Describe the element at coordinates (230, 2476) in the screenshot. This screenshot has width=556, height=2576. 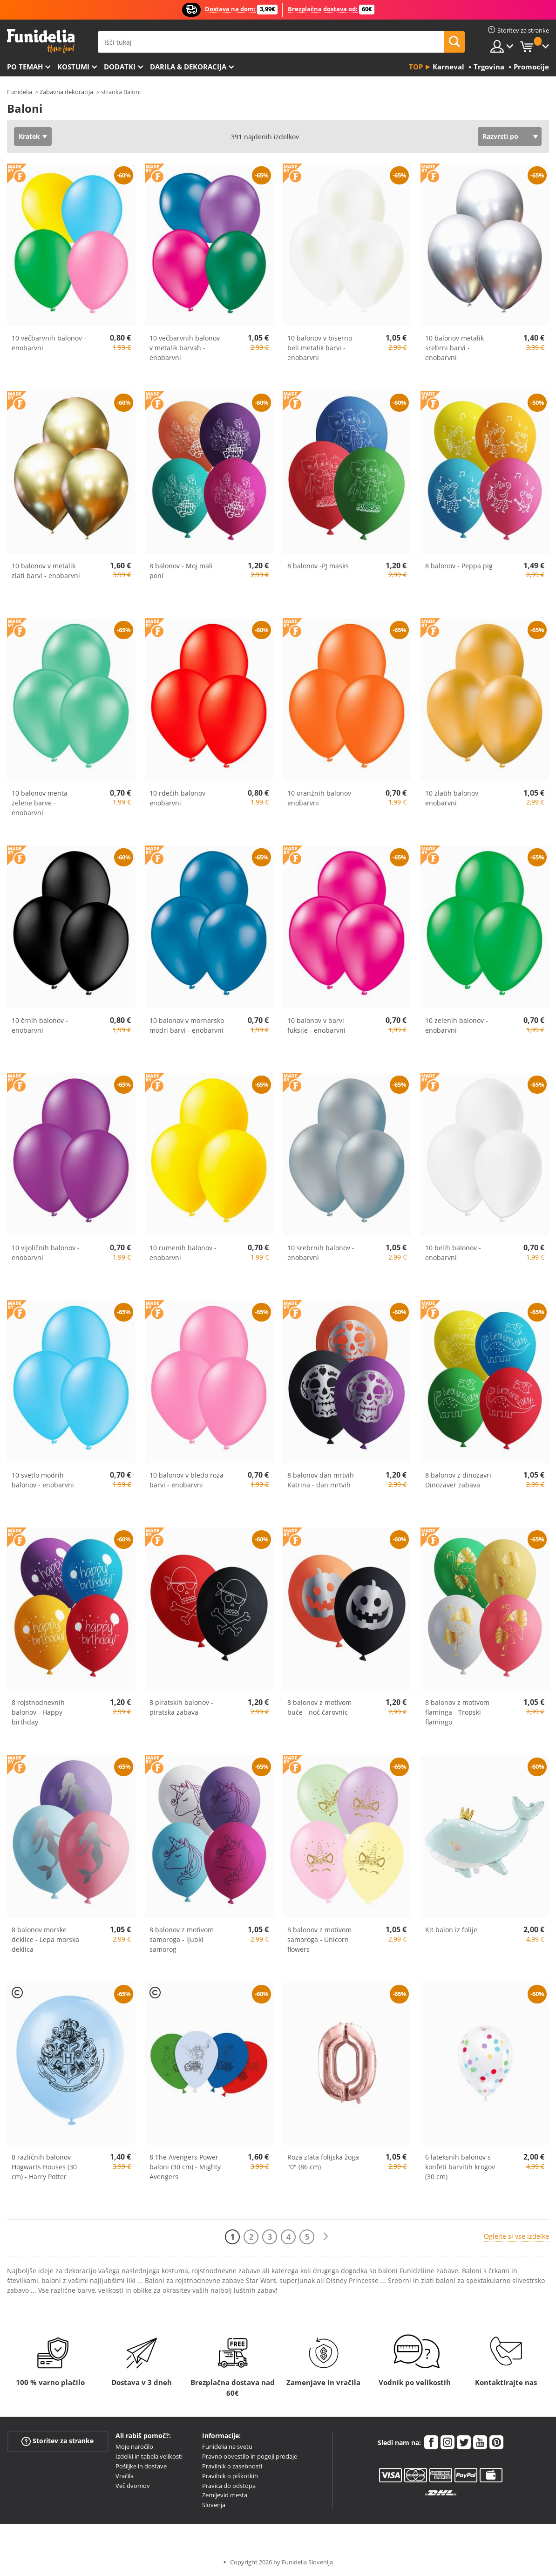
I see `Pravilnik o piškotkih` at that location.